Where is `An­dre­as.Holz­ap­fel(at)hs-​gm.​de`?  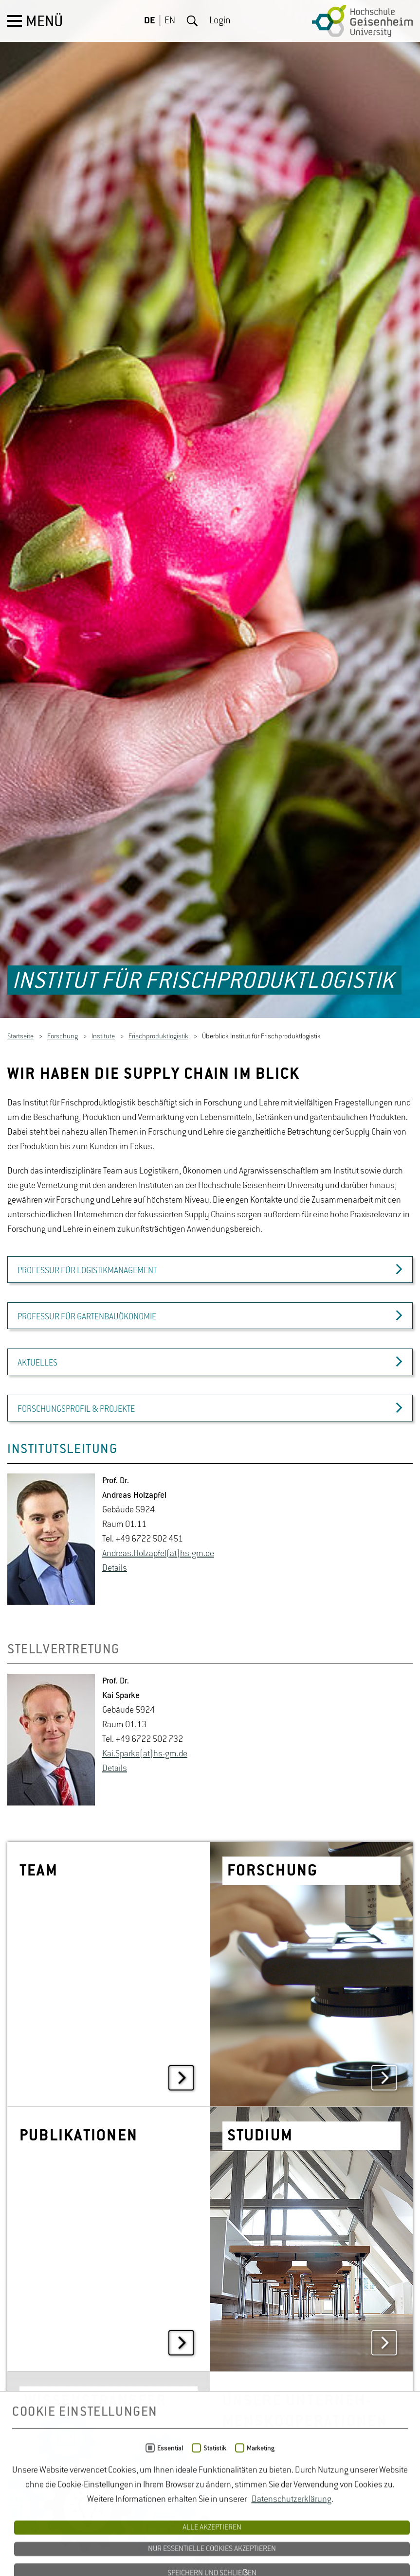 An­dre­as.Holz­ap­fel(at)hs-​gm.​de is located at coordinates (158, 1505).